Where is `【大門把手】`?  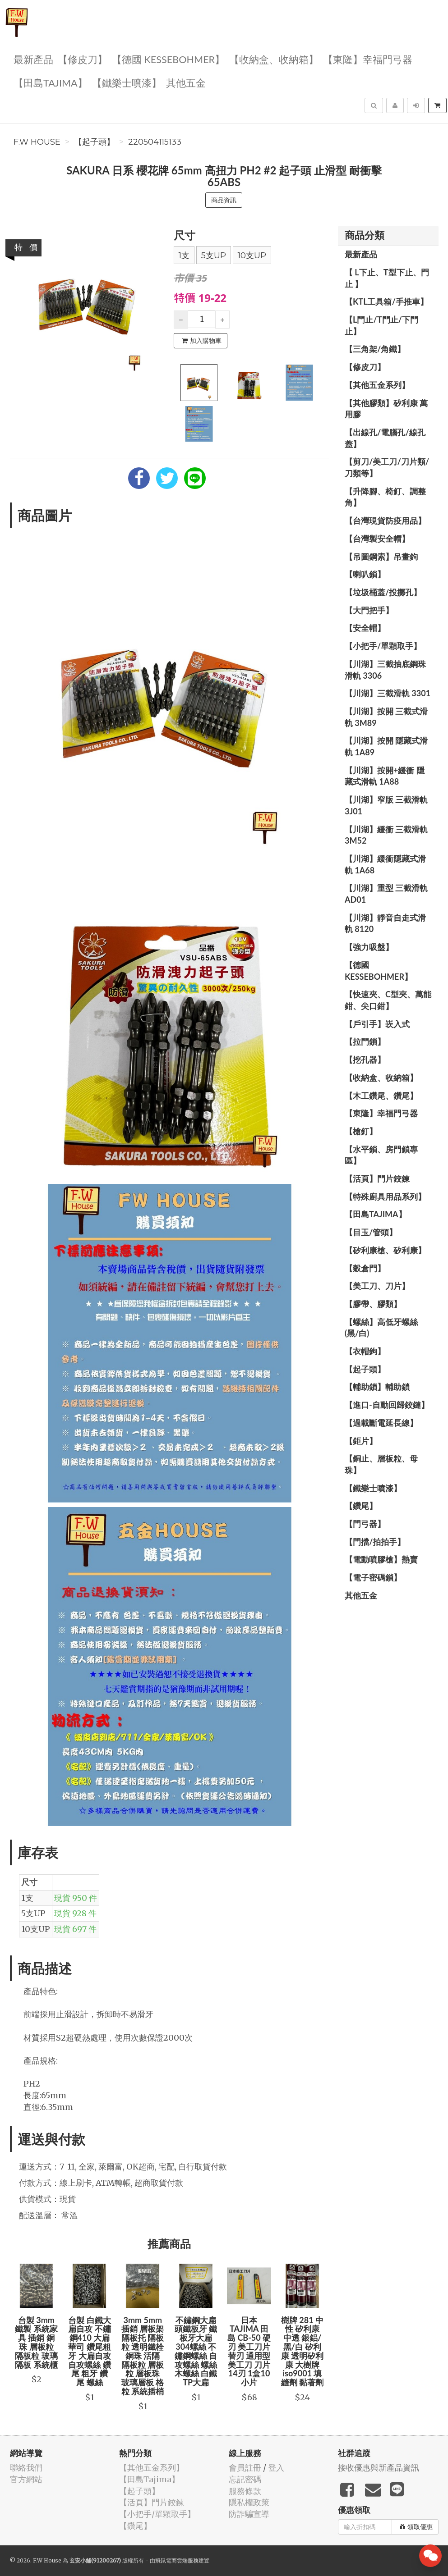
【大門把手】 is located at coordinates (369, 610).